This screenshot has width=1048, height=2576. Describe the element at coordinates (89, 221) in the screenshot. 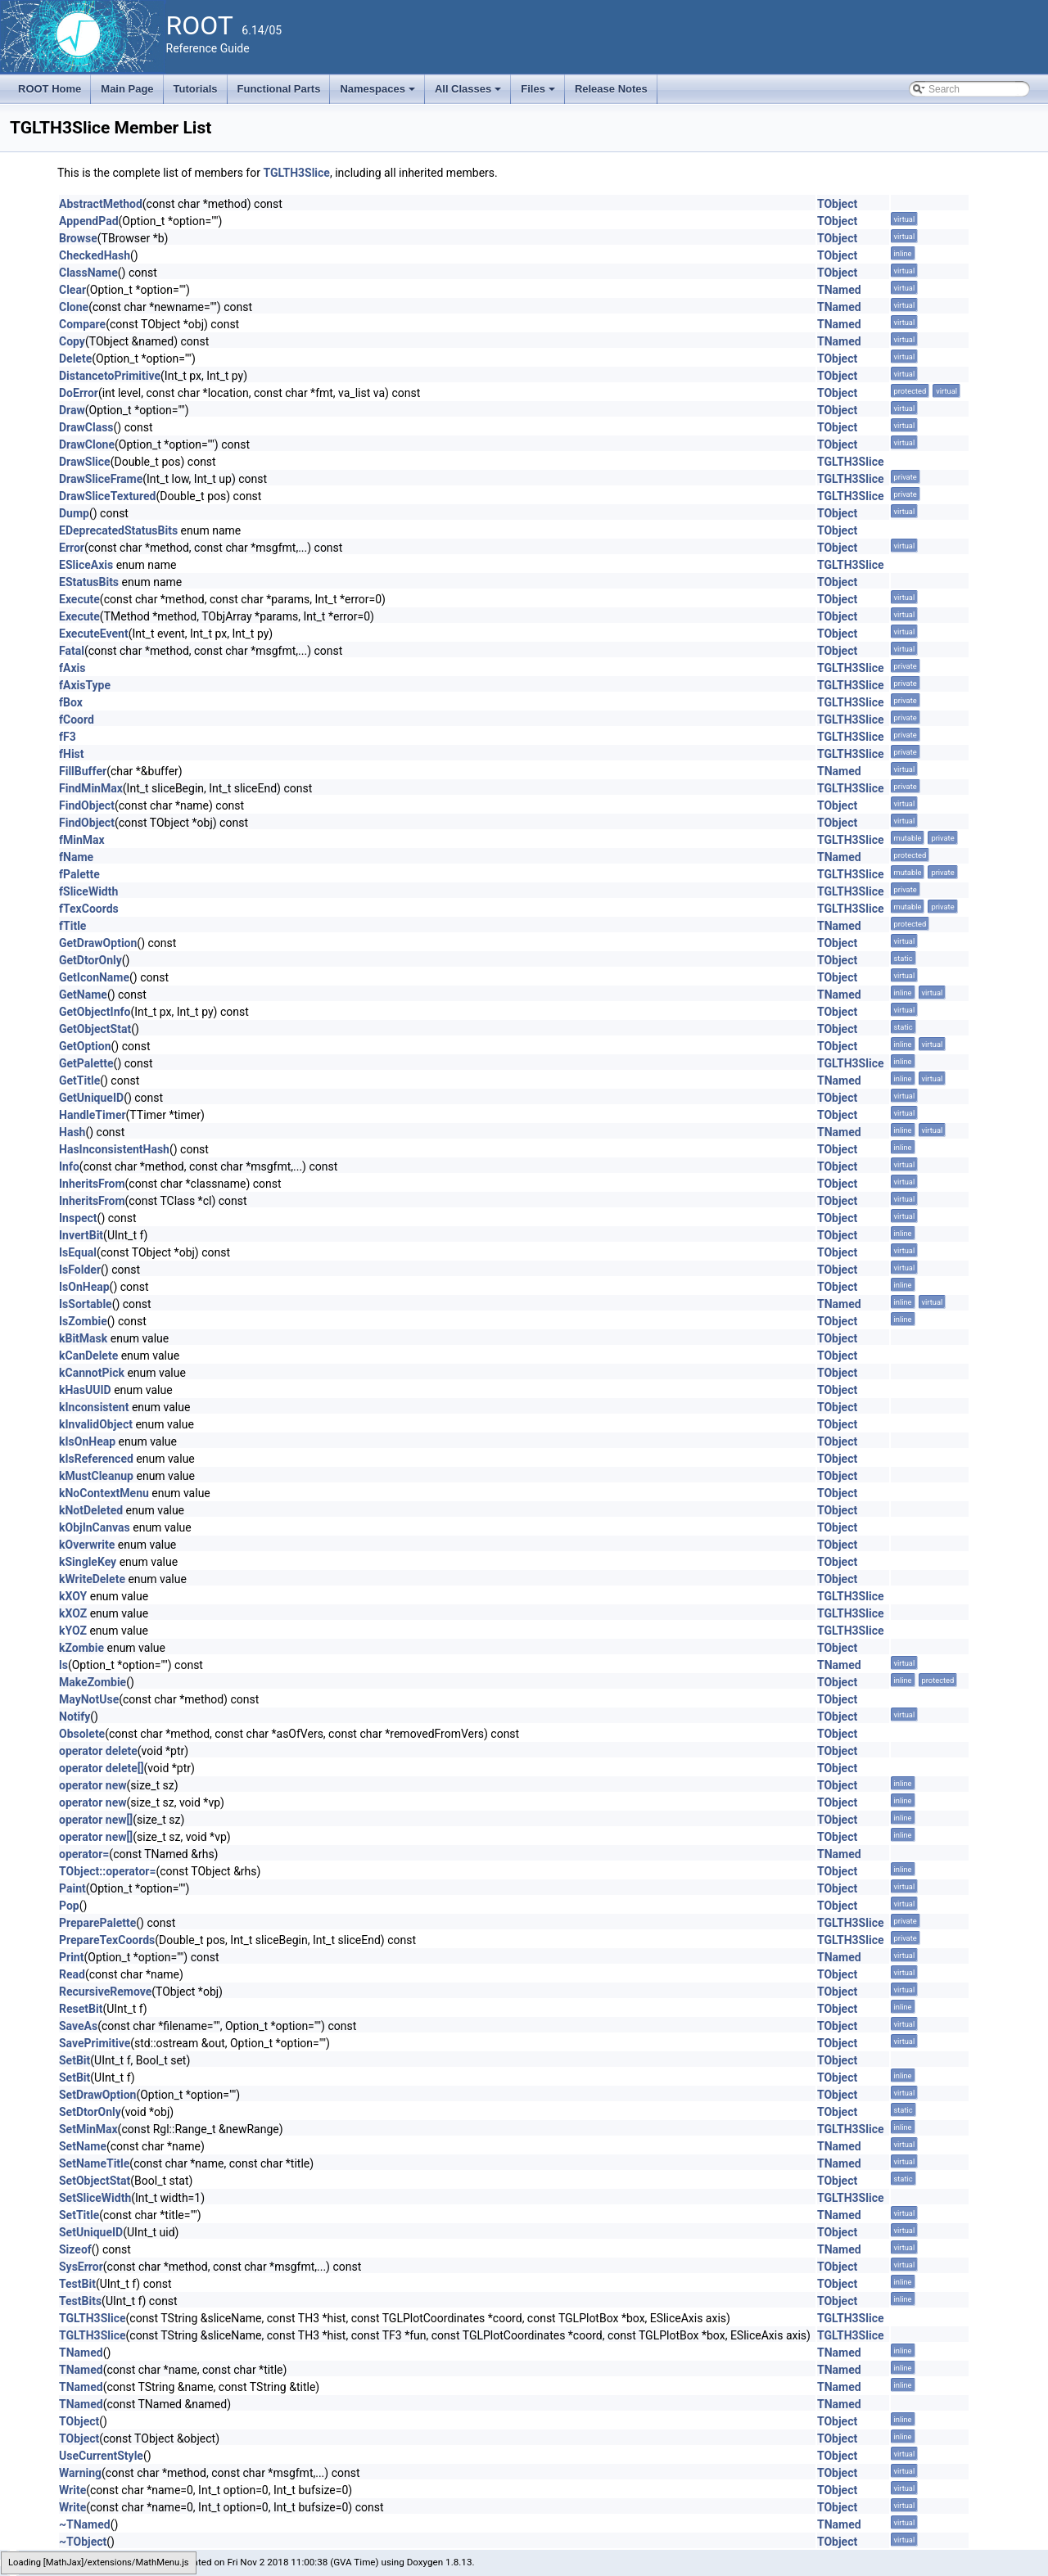

I see `AppendPad` at that location.